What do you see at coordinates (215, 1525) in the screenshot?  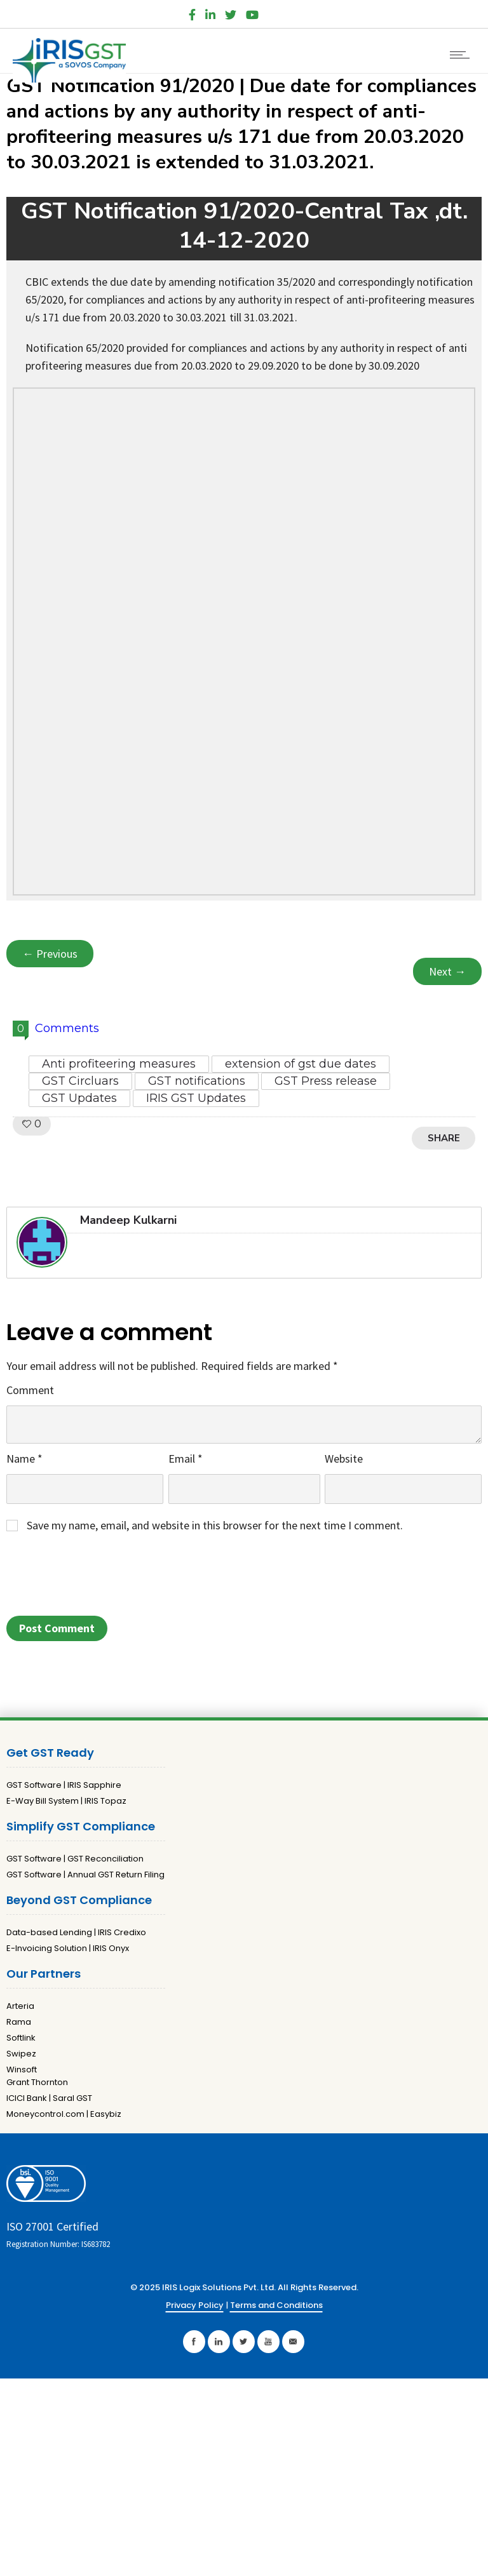 I see `Save my name, email, and website in this browser for the next time I comment.` at bounding box center [215, 1525].